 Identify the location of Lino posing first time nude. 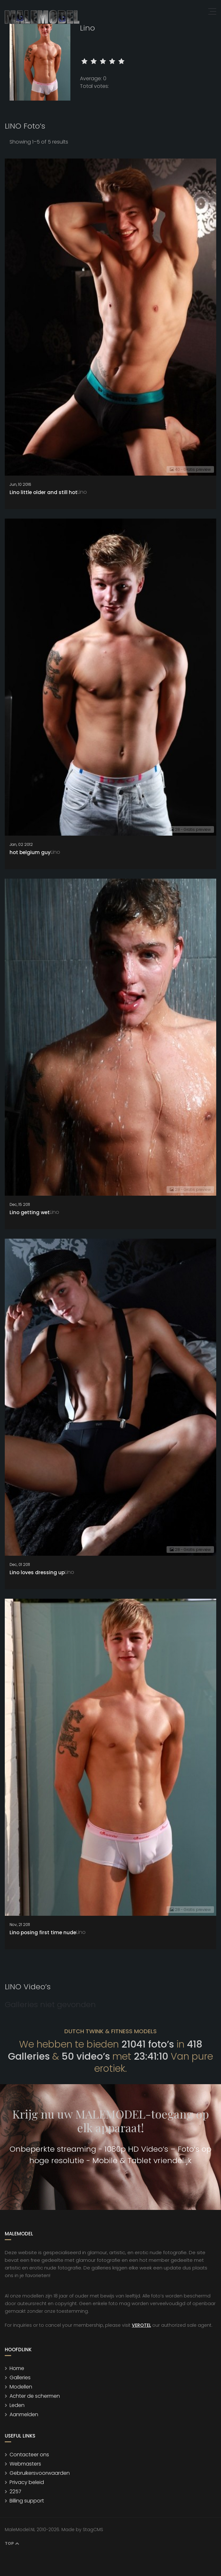
(43, 1932).